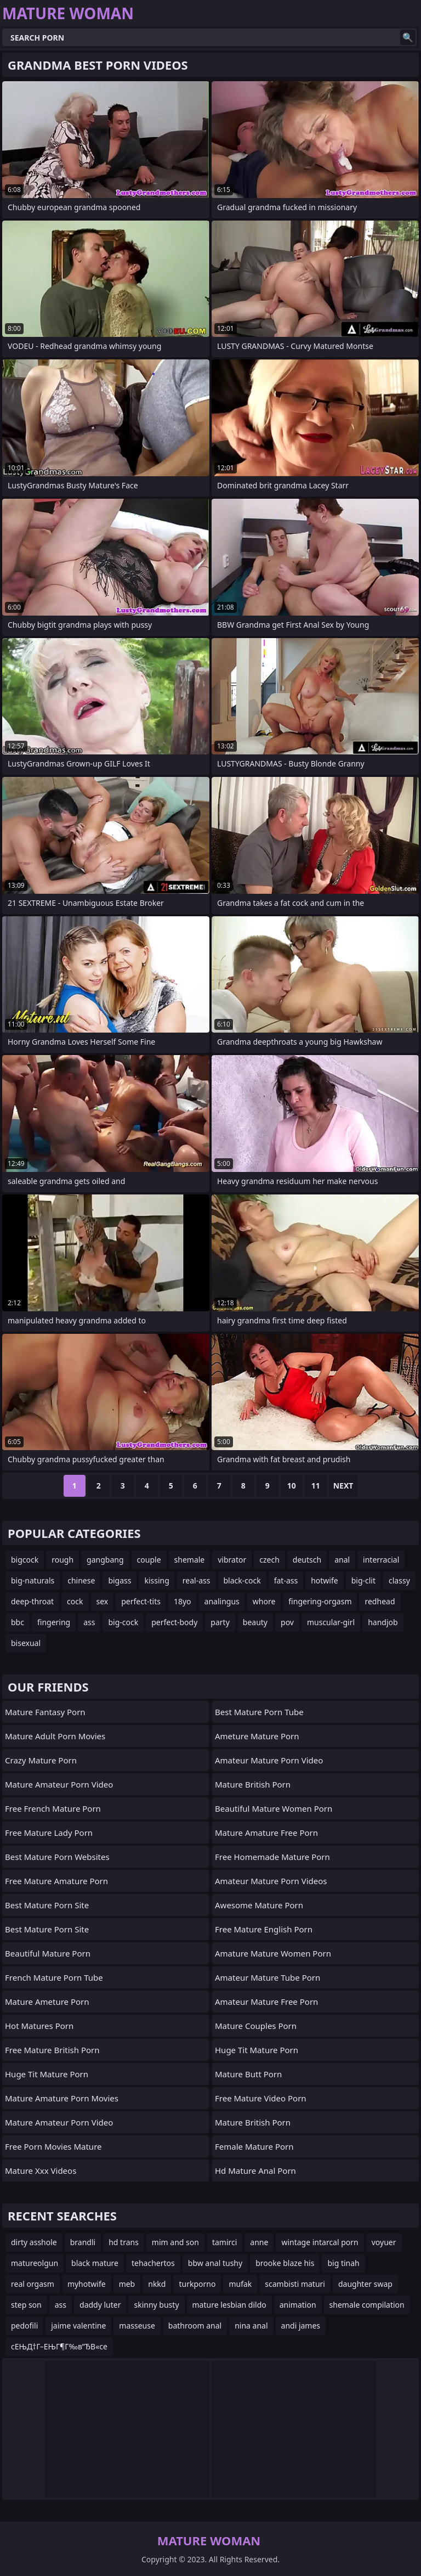 Image resolution: width=421 pixels, height=2576 pixels. Describe the element at coordinates (256, 2025) in the screenshot. I see `mature couples porn` at that location.